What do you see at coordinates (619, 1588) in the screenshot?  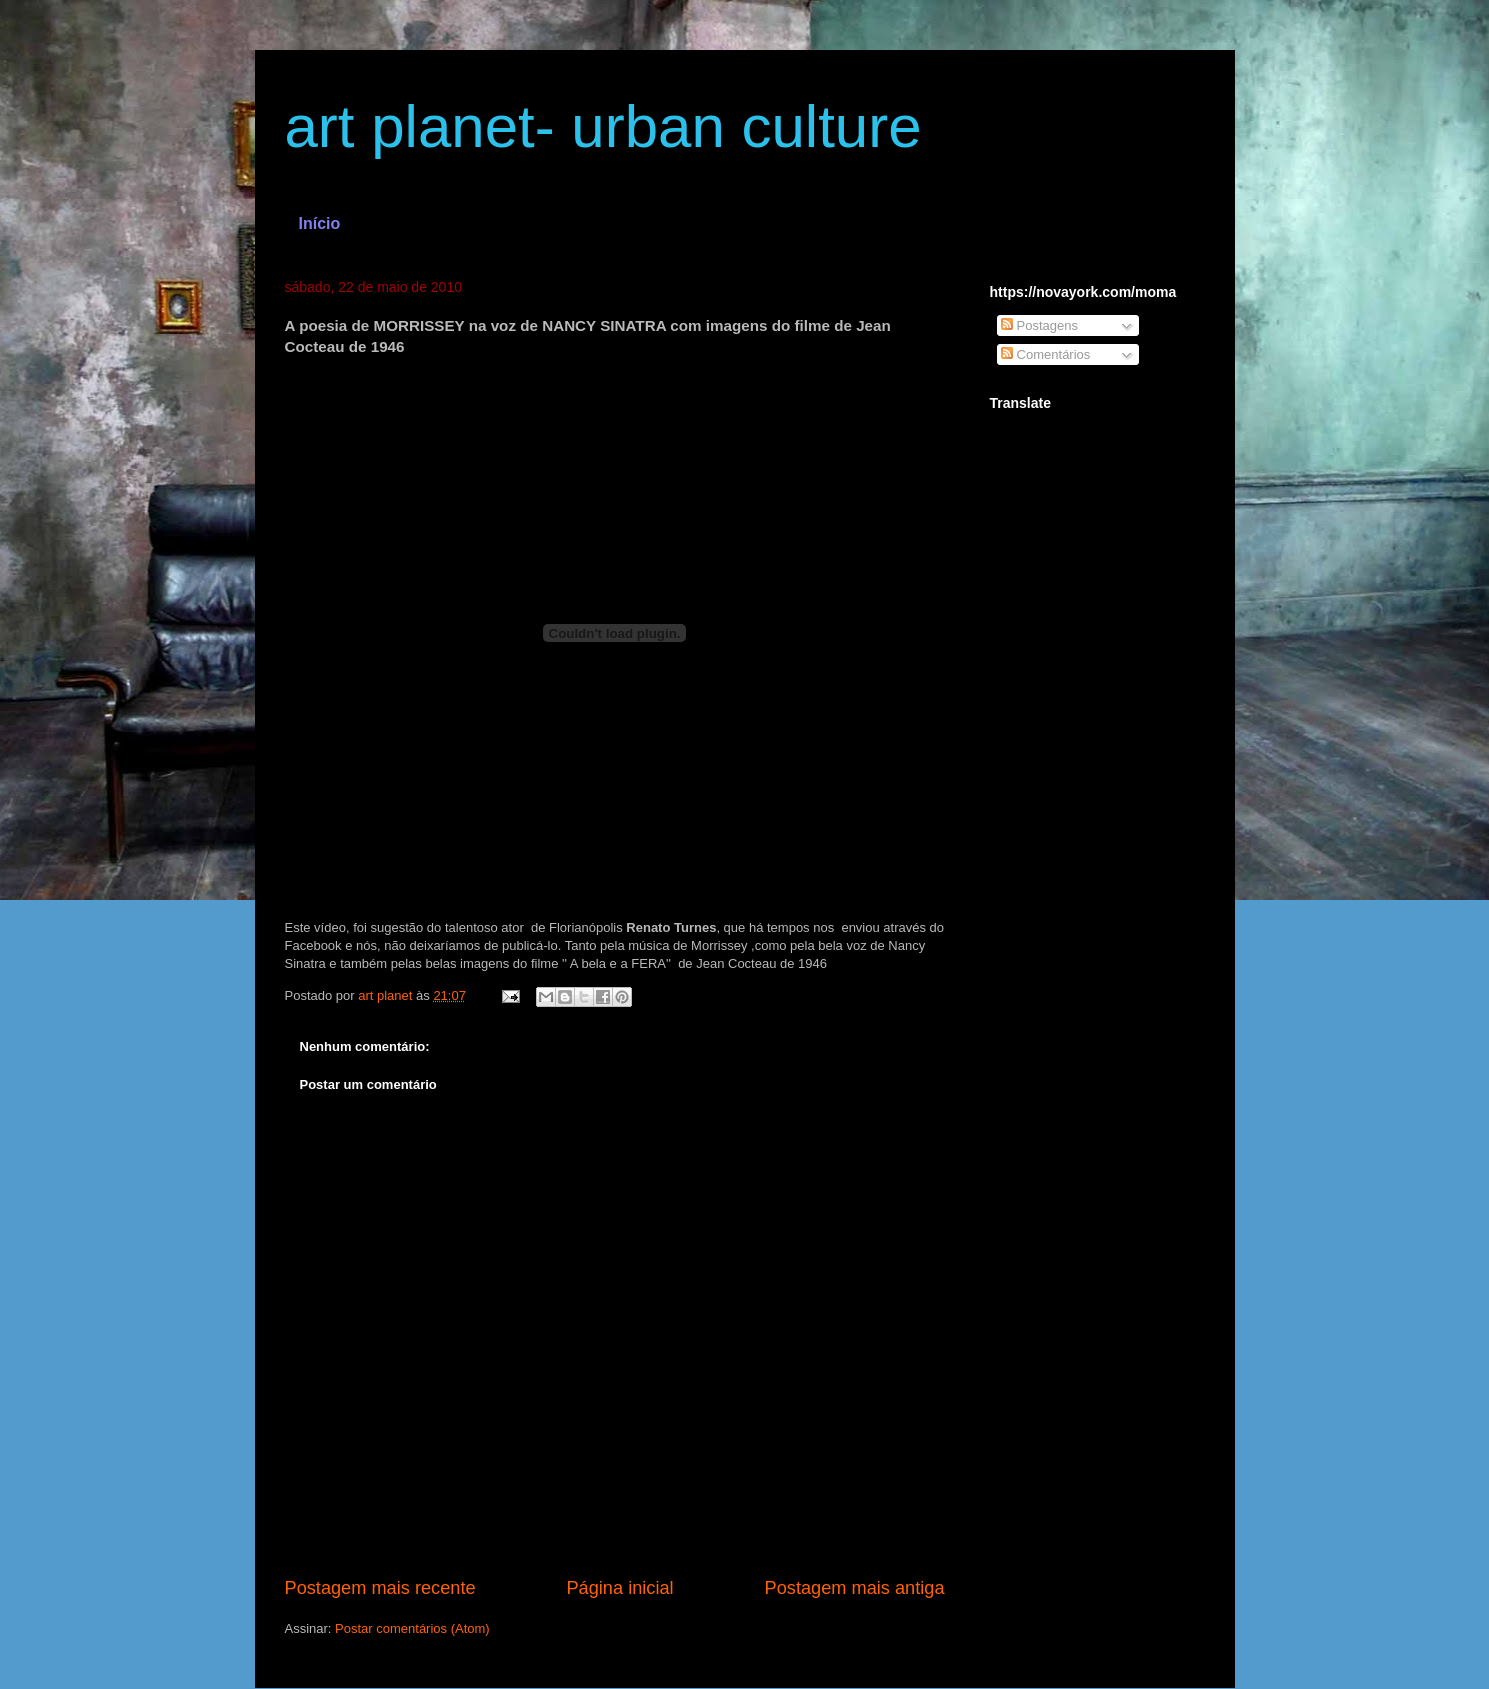 I see `Página inicial` at bounding box center [619, 1588].